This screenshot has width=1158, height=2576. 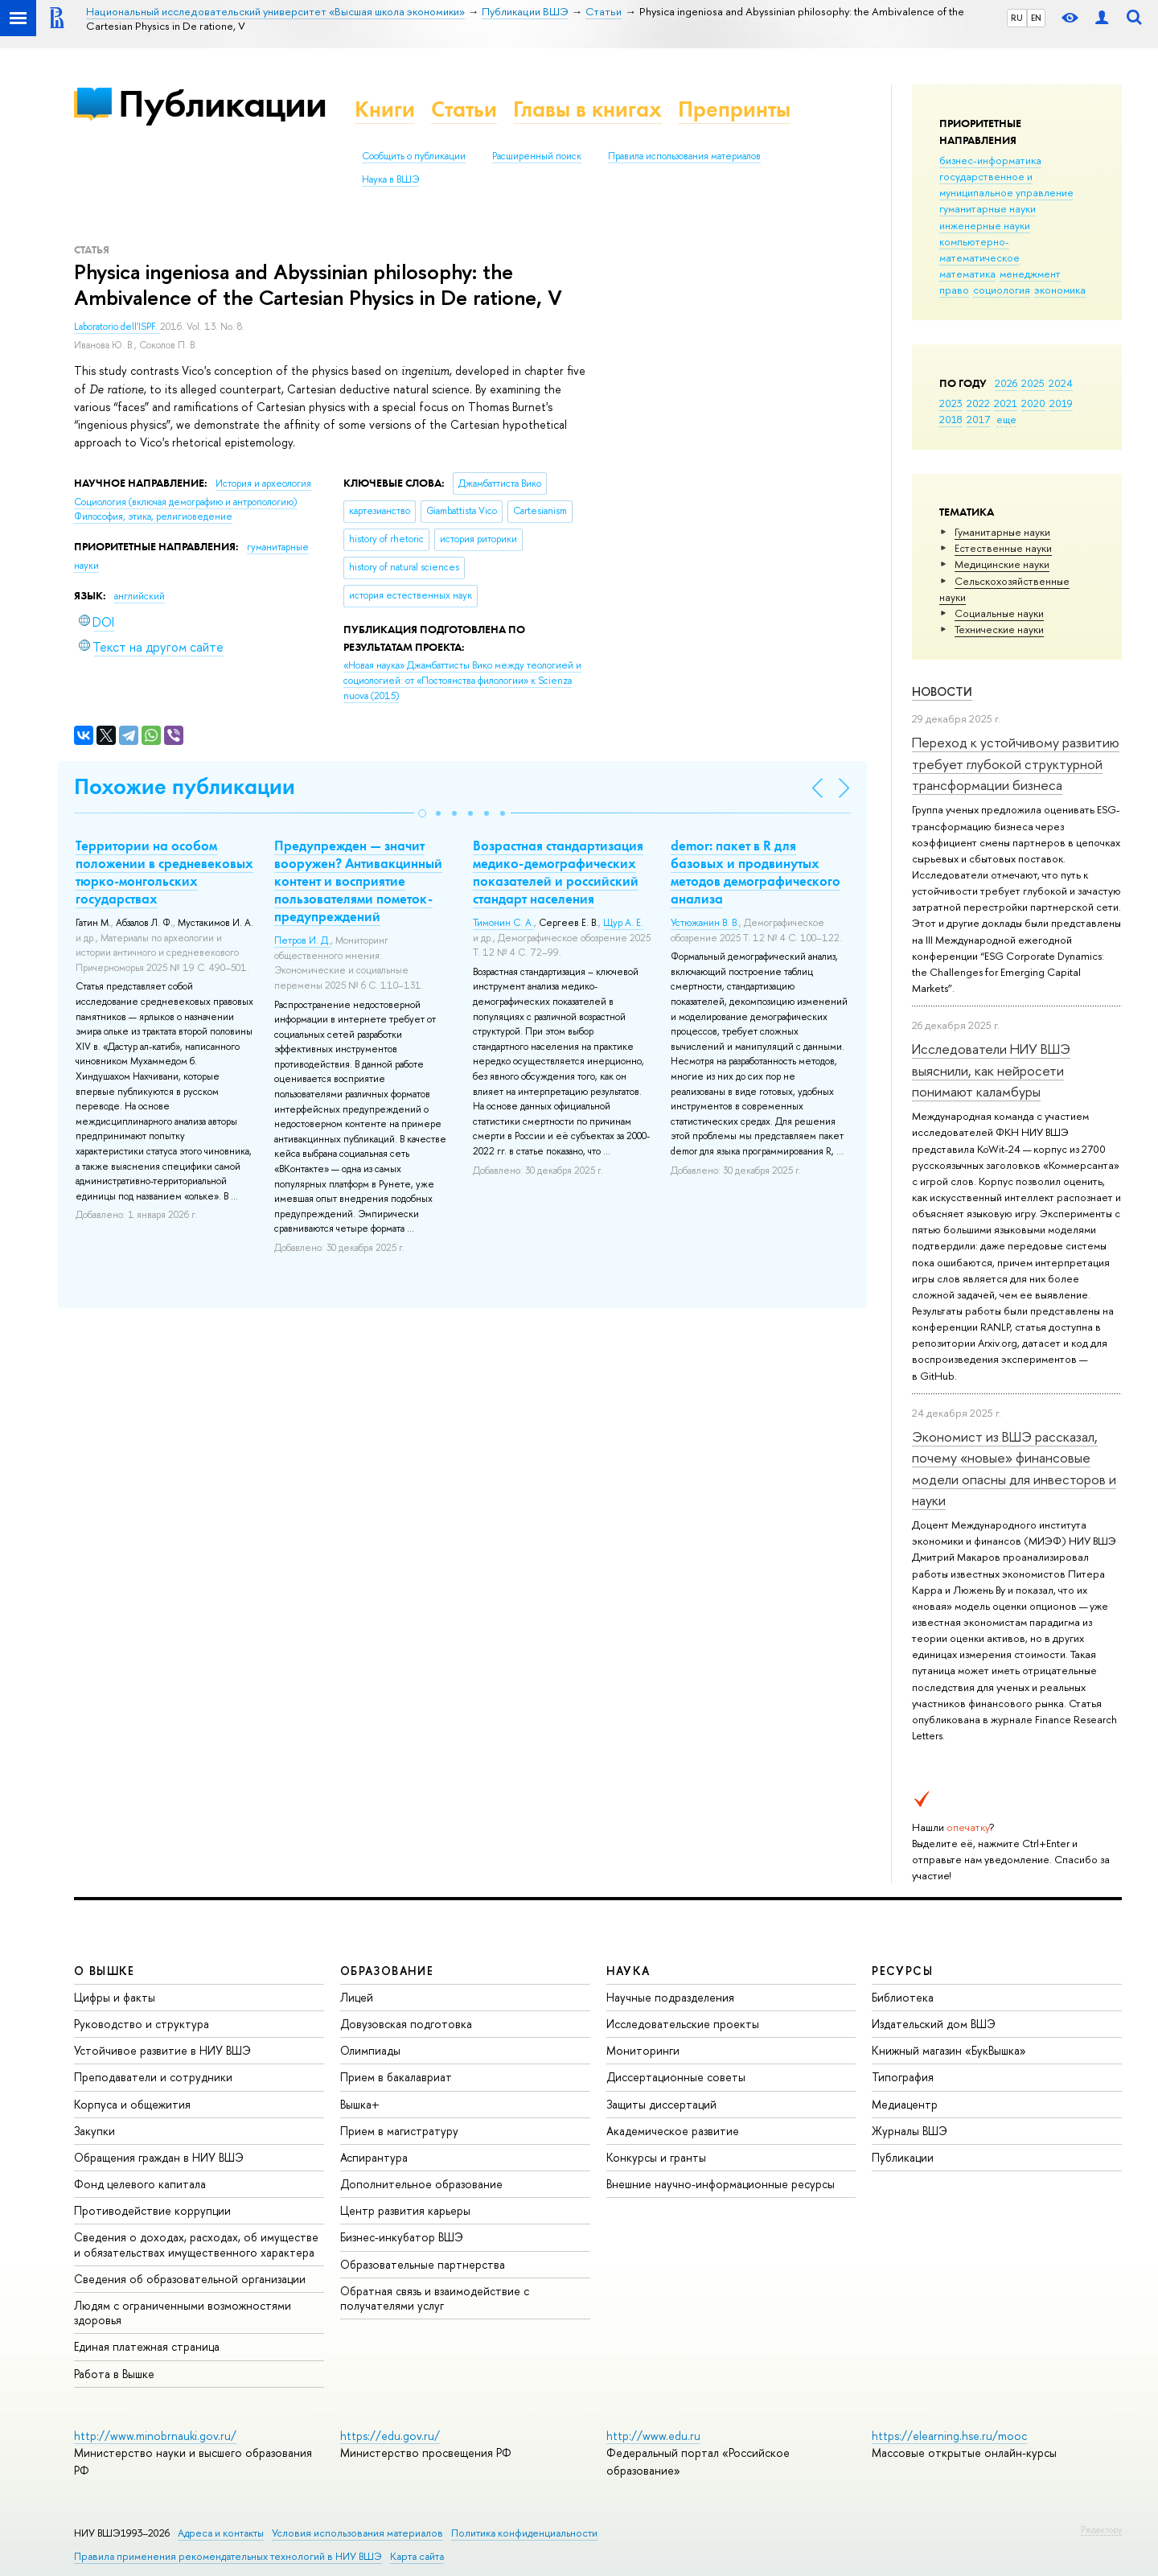 What do you see at coordinates (114, 2373) in the screenshot?
I see `Работа в Вышке` at bounding box center [114, 2373].